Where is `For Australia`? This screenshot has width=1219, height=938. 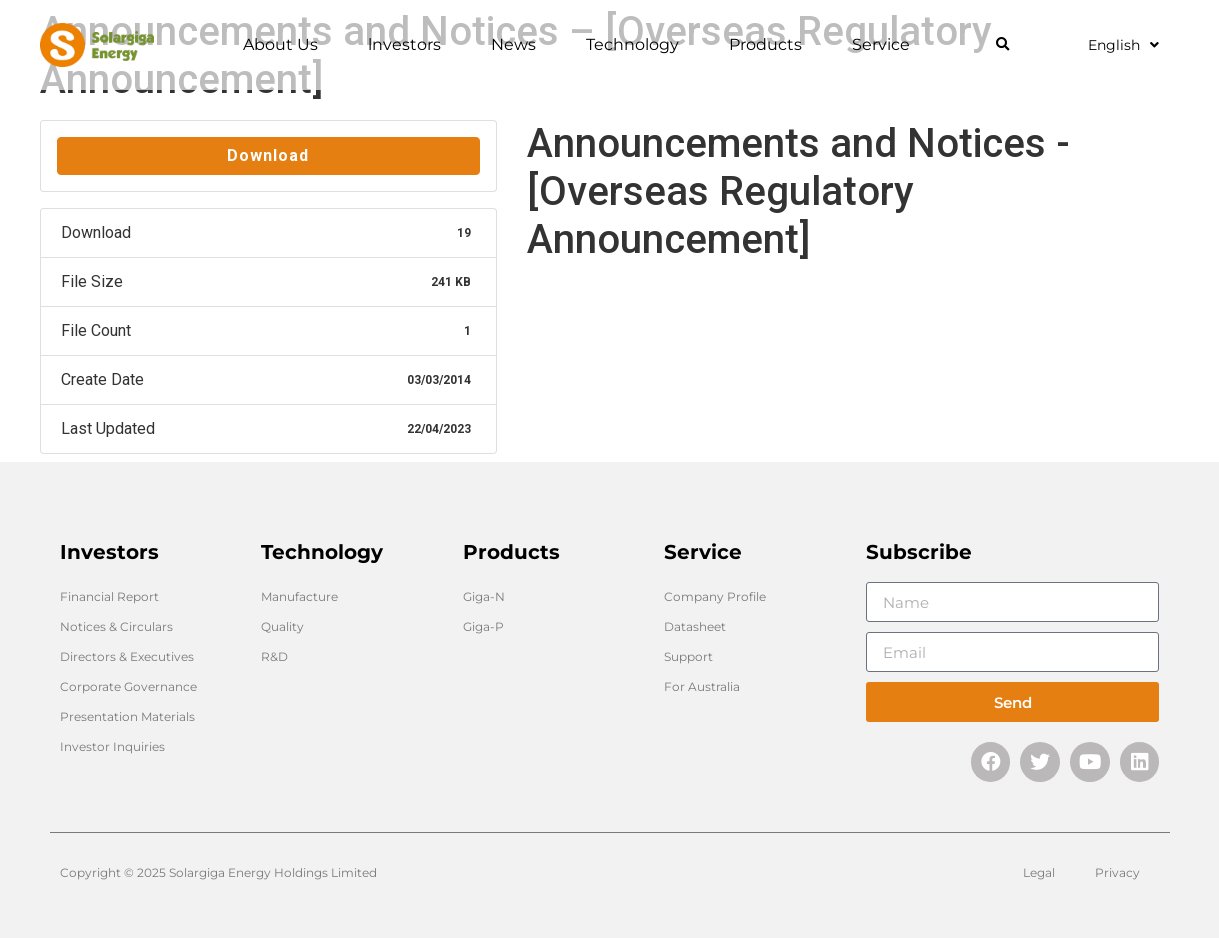
For Australia is located at coordinates (702, 686).